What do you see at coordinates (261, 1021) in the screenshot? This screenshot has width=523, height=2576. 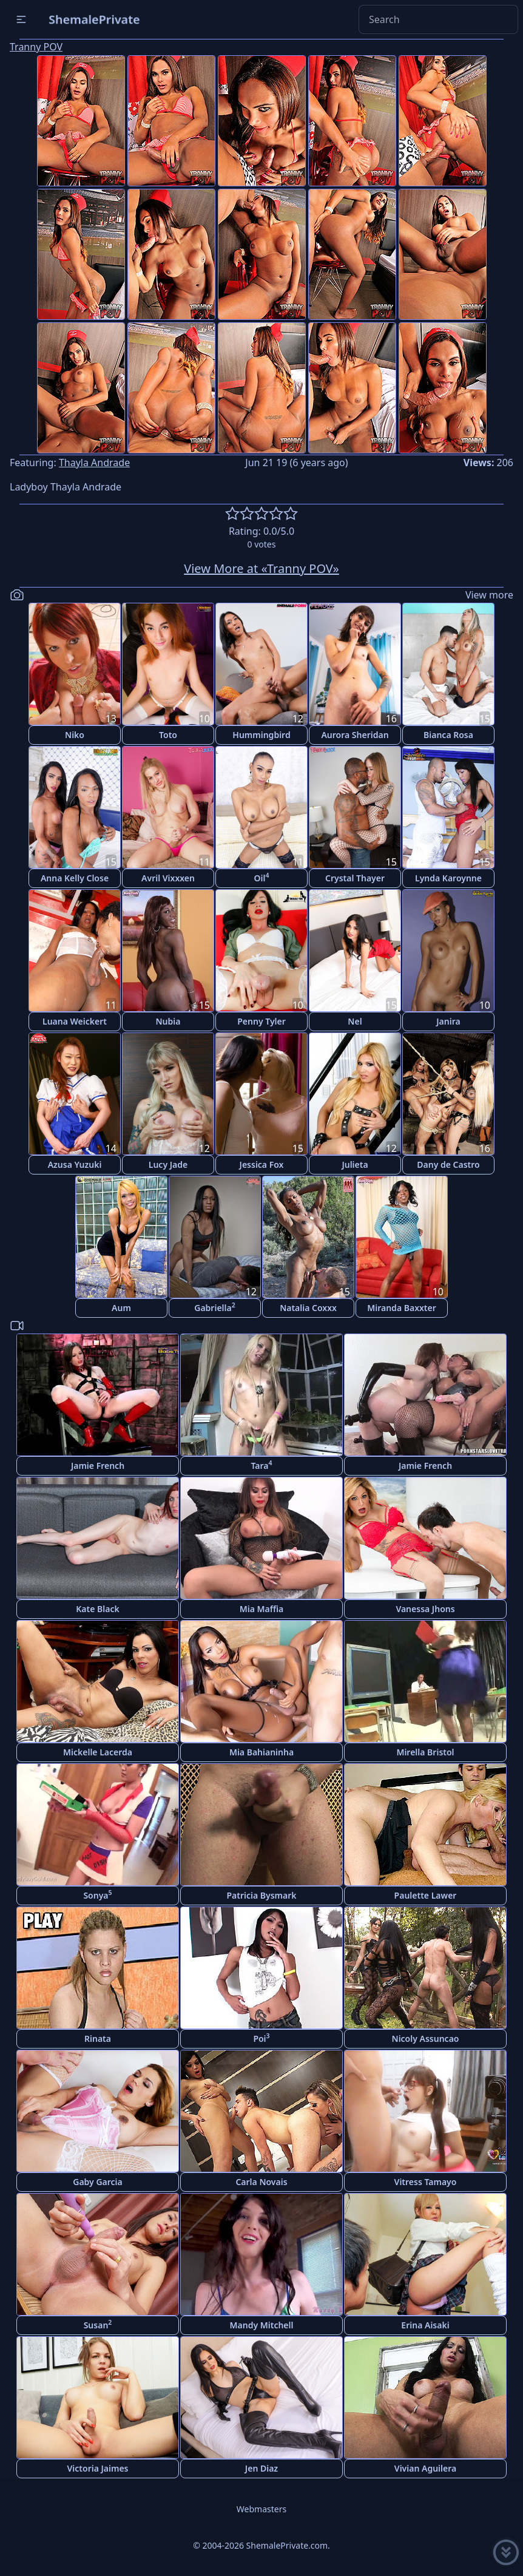 I see `Penny Tyler` at bounding box center [261, 1021].